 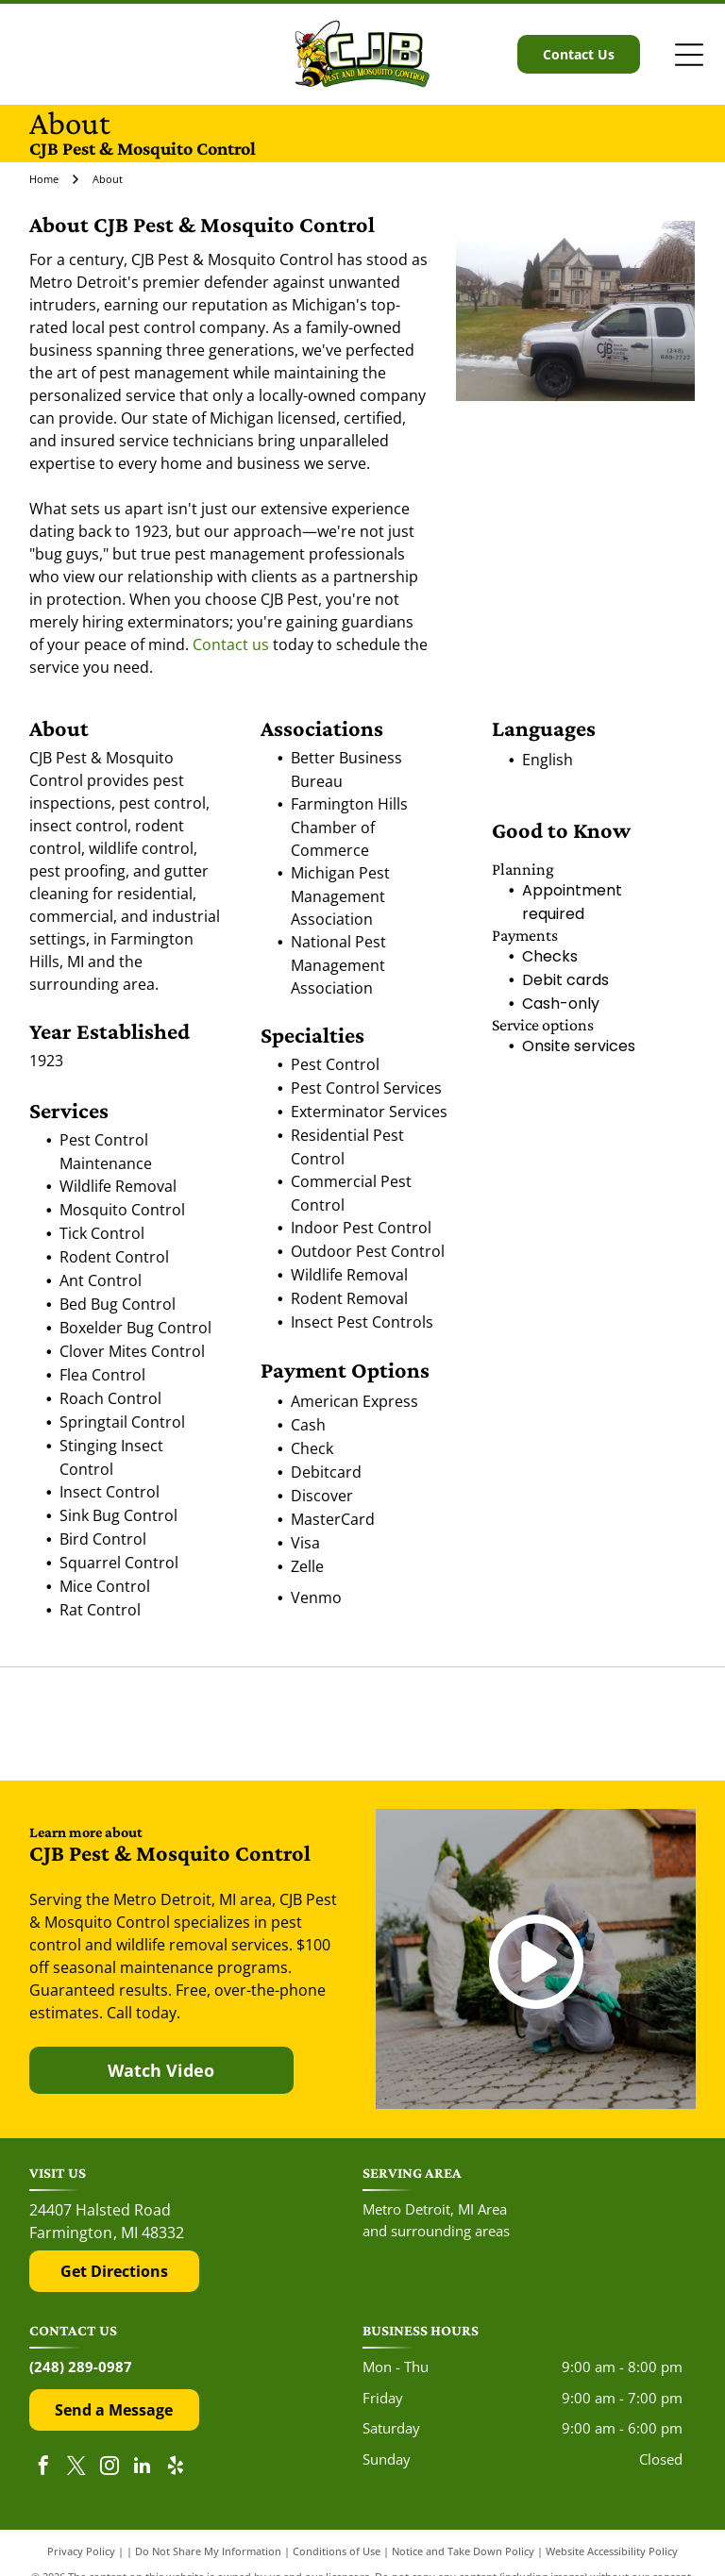 I want to click on [linkedin], so click(x=142, y=2467).